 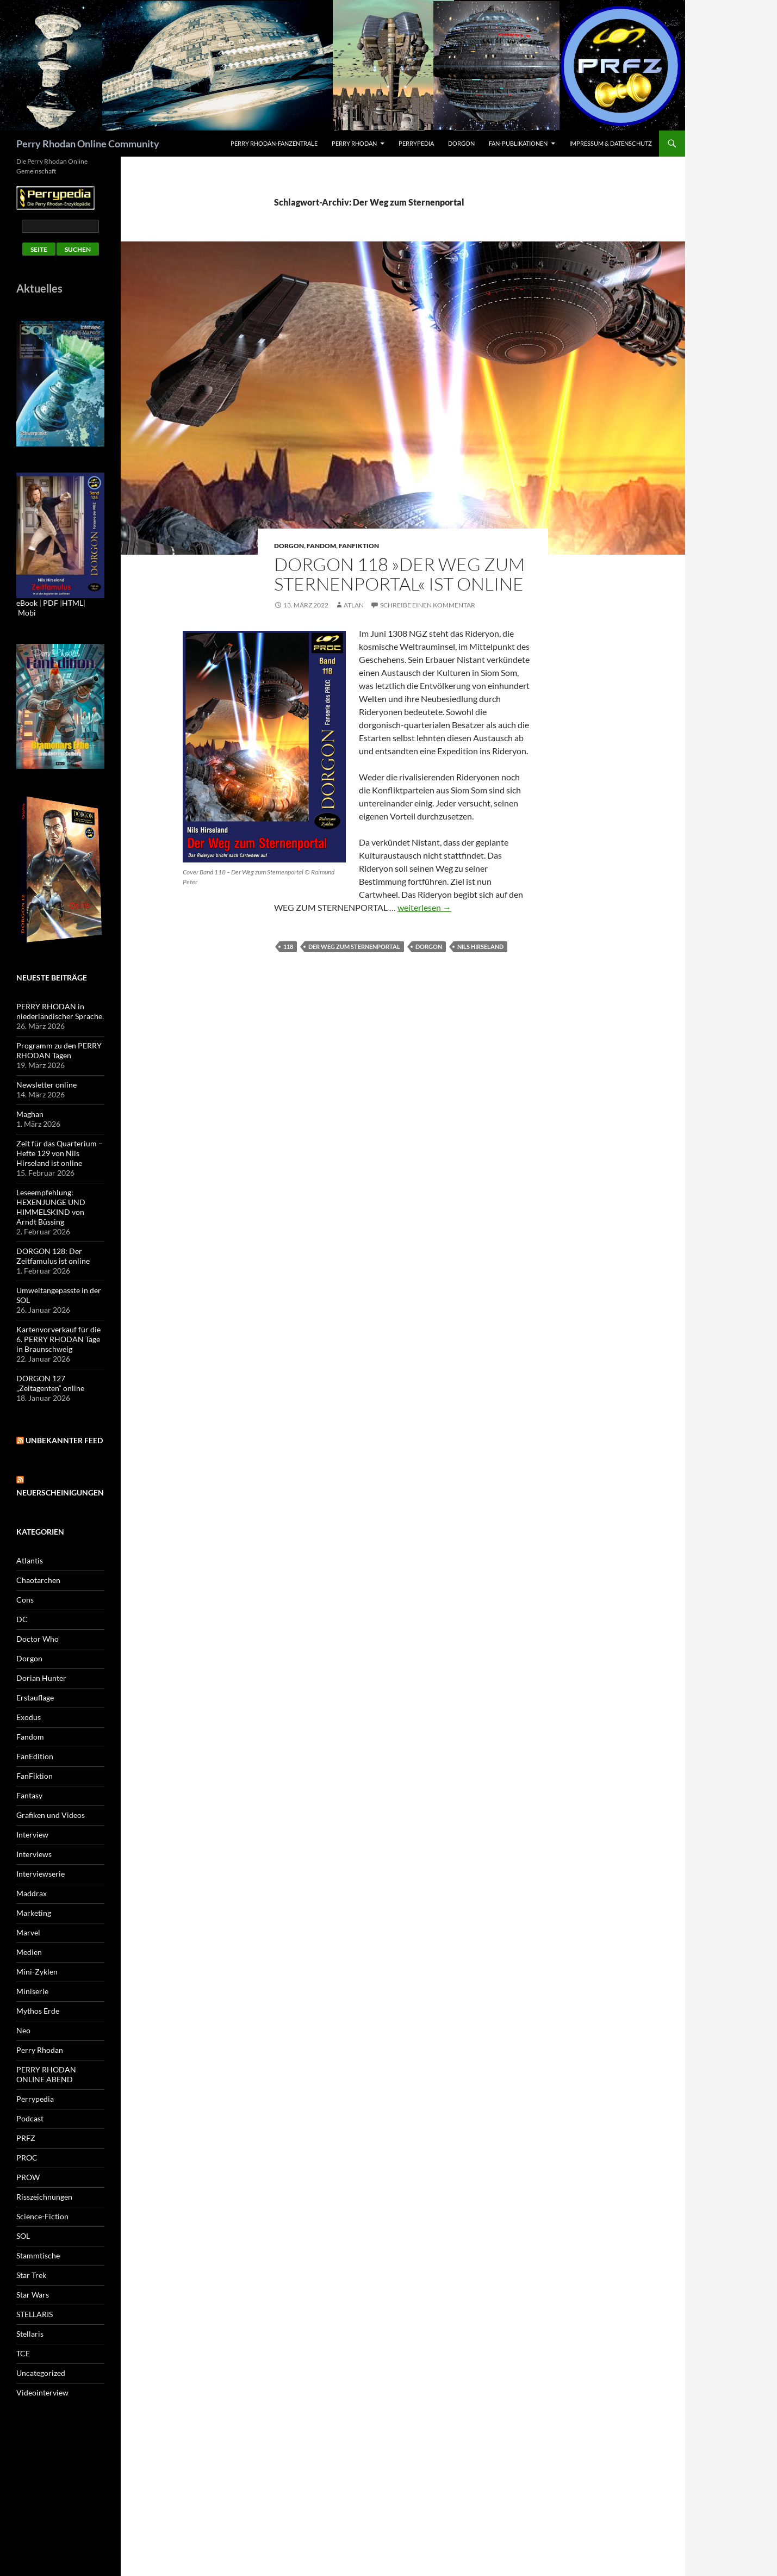 What do you see at coordinates (29, 2333) in the screenshot?
I see `Stellaris` at bounding box center [29, 2333].